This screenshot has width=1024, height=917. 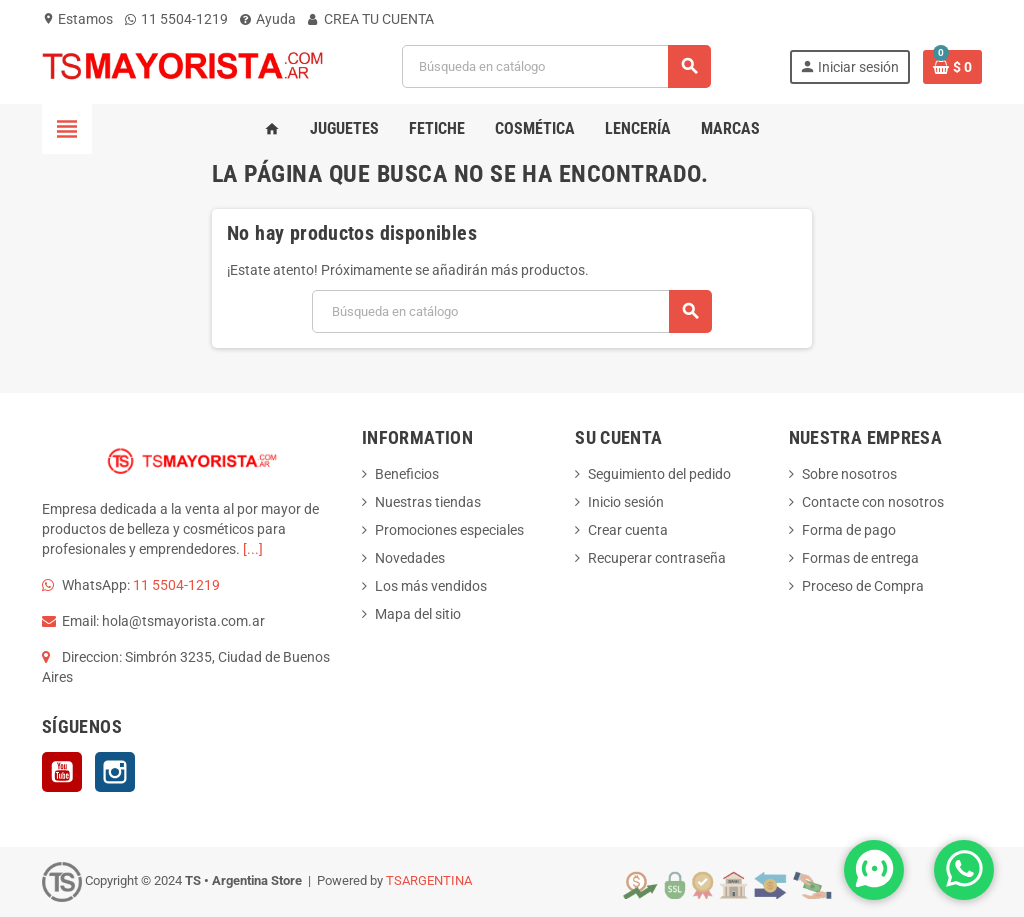 I want to click on Sobre nosotros, so click(x=849, y=474).